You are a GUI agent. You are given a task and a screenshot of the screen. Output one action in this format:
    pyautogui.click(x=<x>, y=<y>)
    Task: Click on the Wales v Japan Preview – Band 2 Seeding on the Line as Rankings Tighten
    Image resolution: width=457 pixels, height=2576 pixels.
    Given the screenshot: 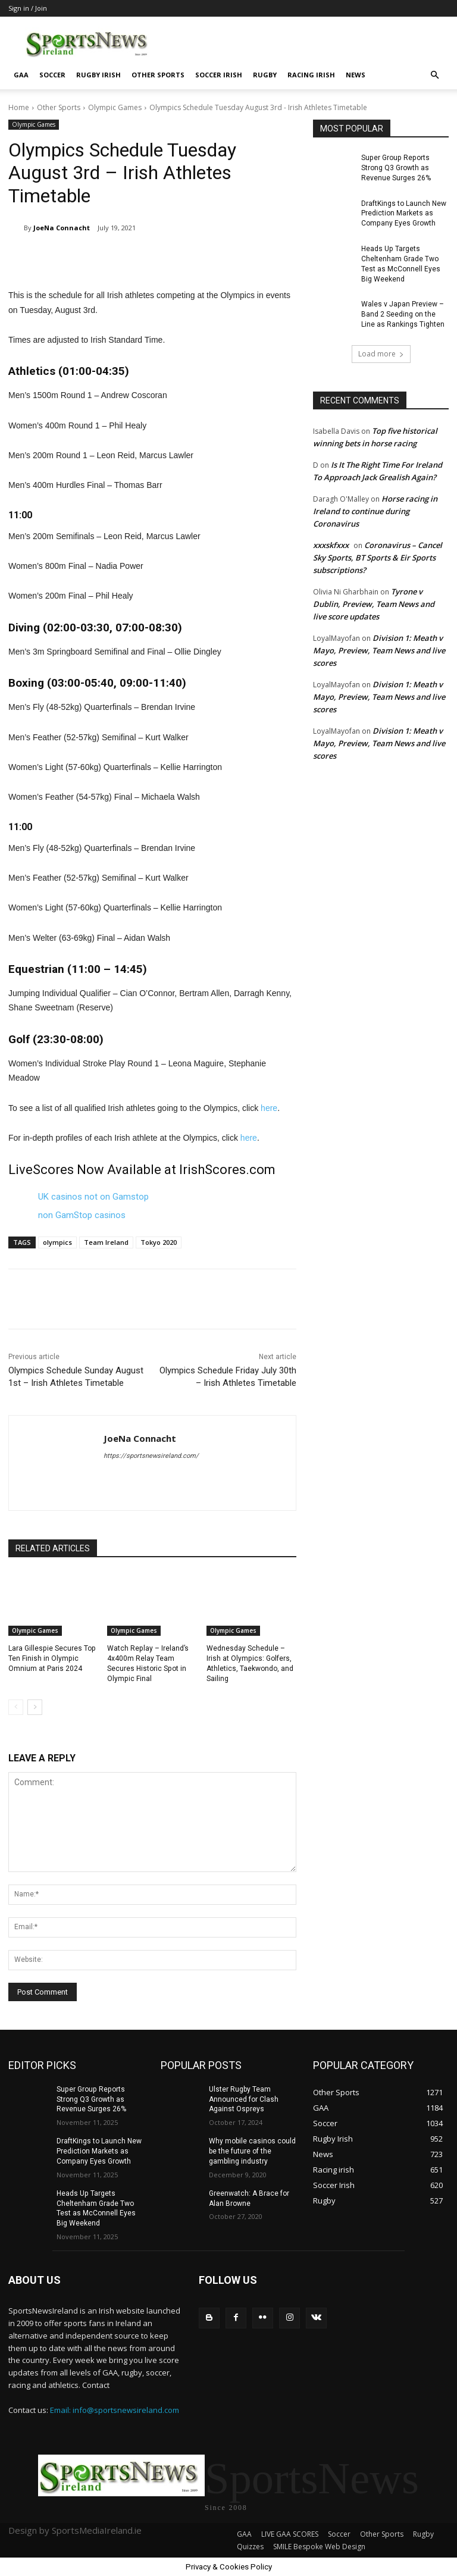 What is the action you would take?
    pyautogui.click(x=403, y=314)
    